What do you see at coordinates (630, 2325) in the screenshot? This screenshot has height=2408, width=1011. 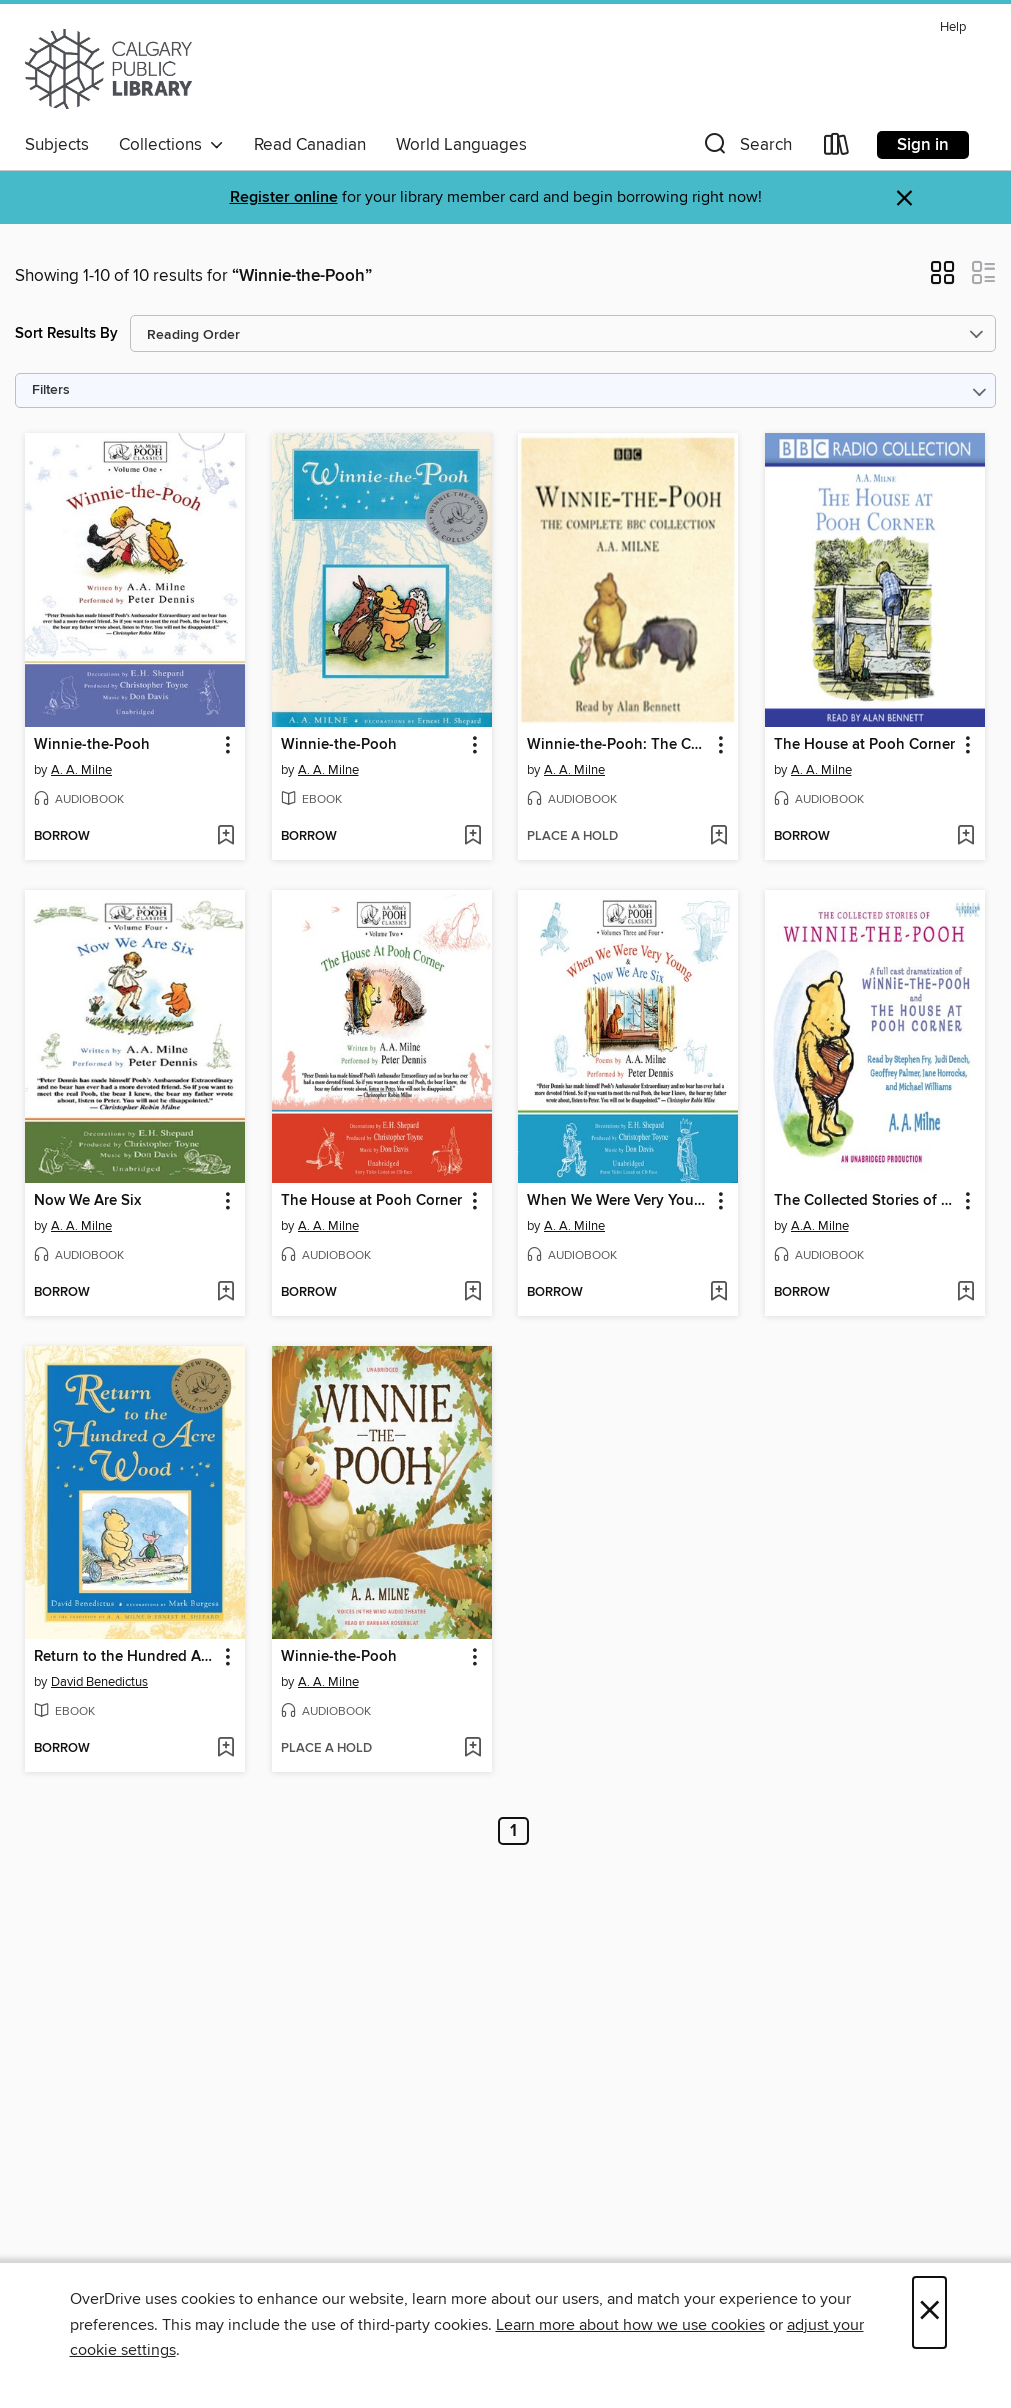 I see `Learn more about how we use cookies` at bounding box center [630, 2325].